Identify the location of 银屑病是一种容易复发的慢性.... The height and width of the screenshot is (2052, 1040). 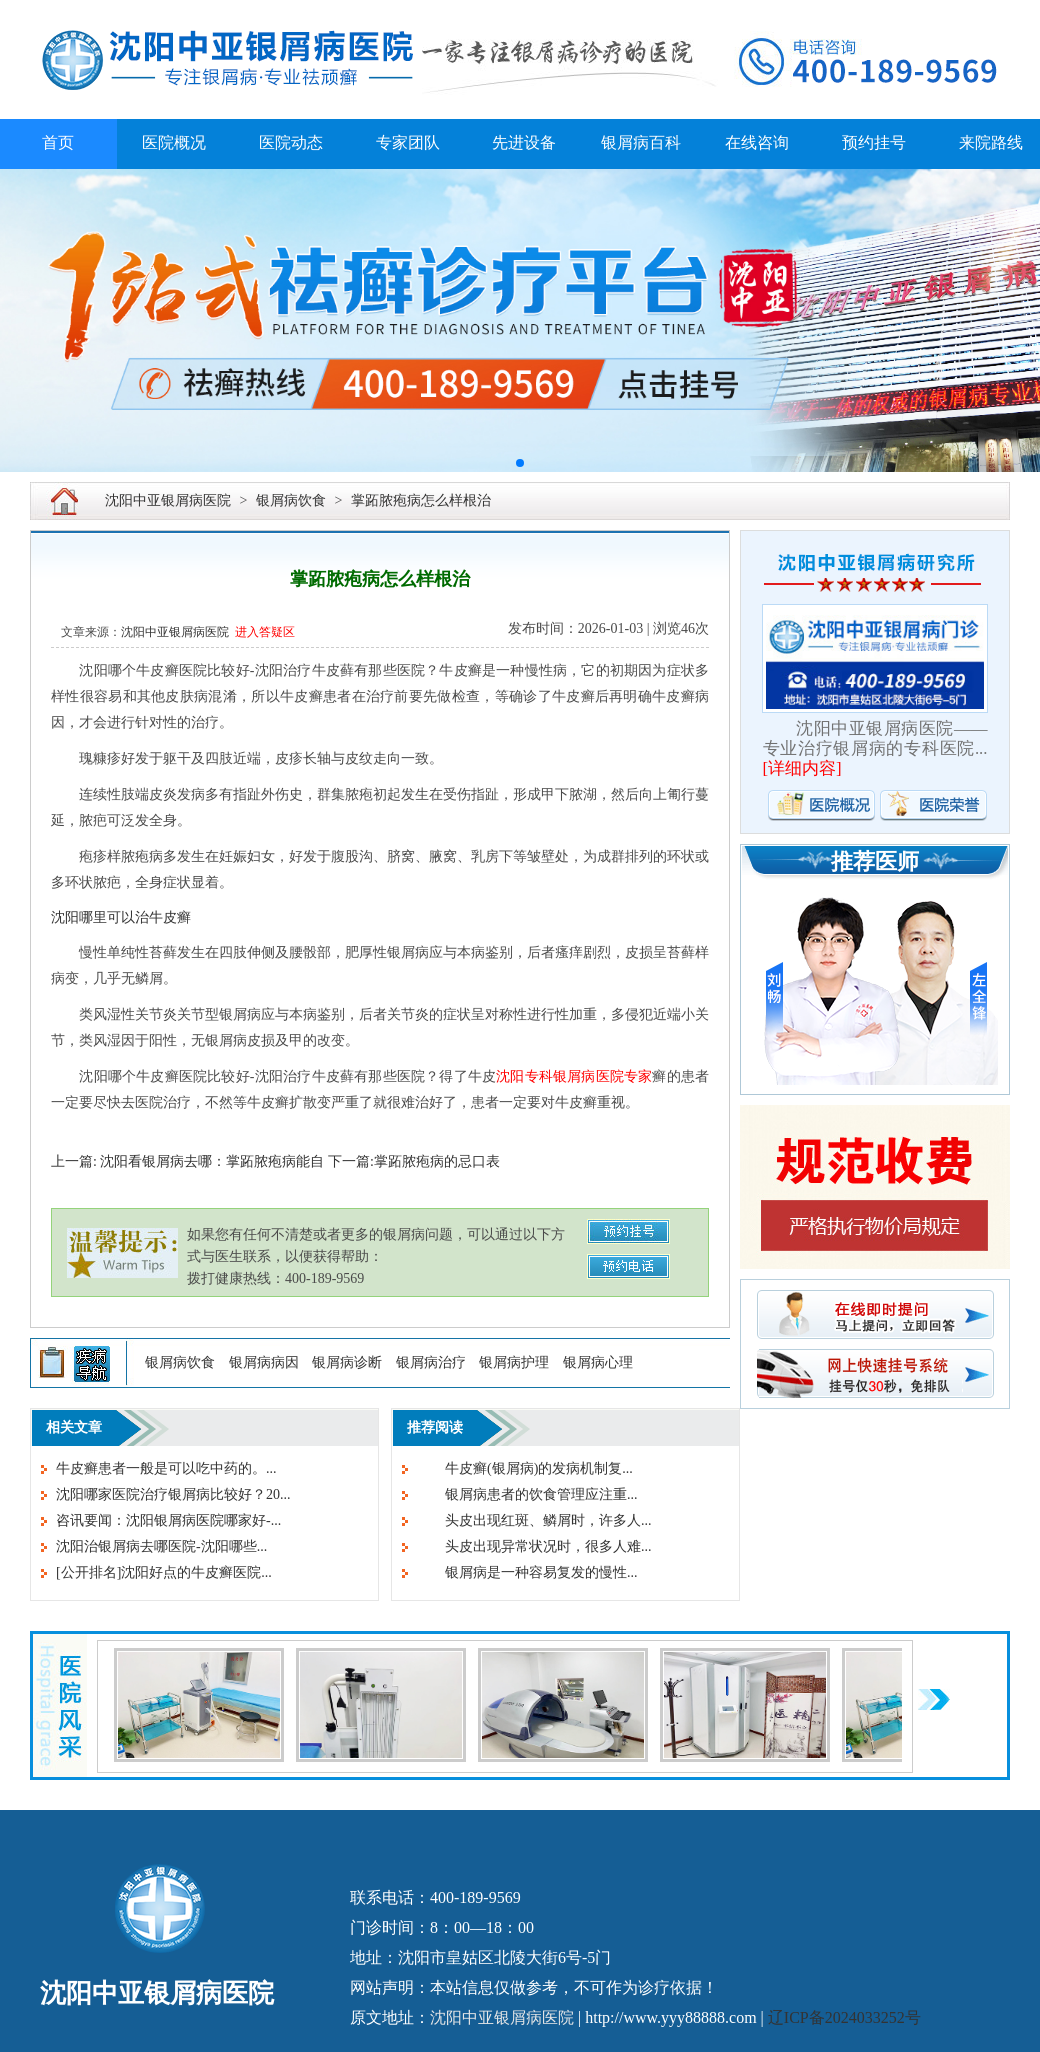
(527, 1572).